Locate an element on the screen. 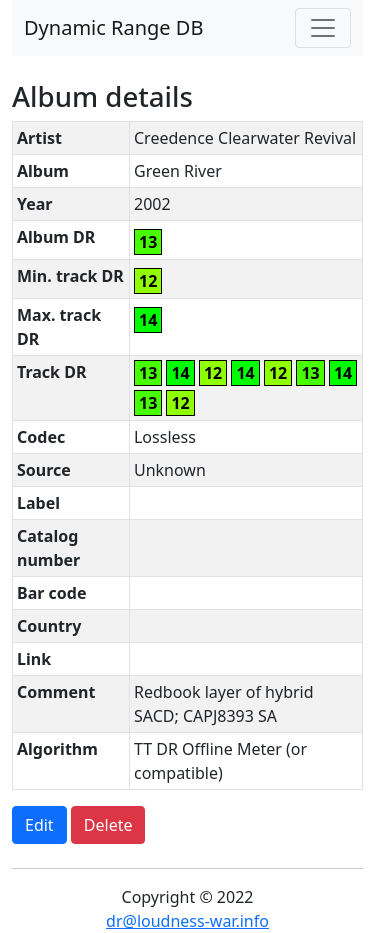 The image size is (375, 933). Delete is located at coordinates (108, 825).